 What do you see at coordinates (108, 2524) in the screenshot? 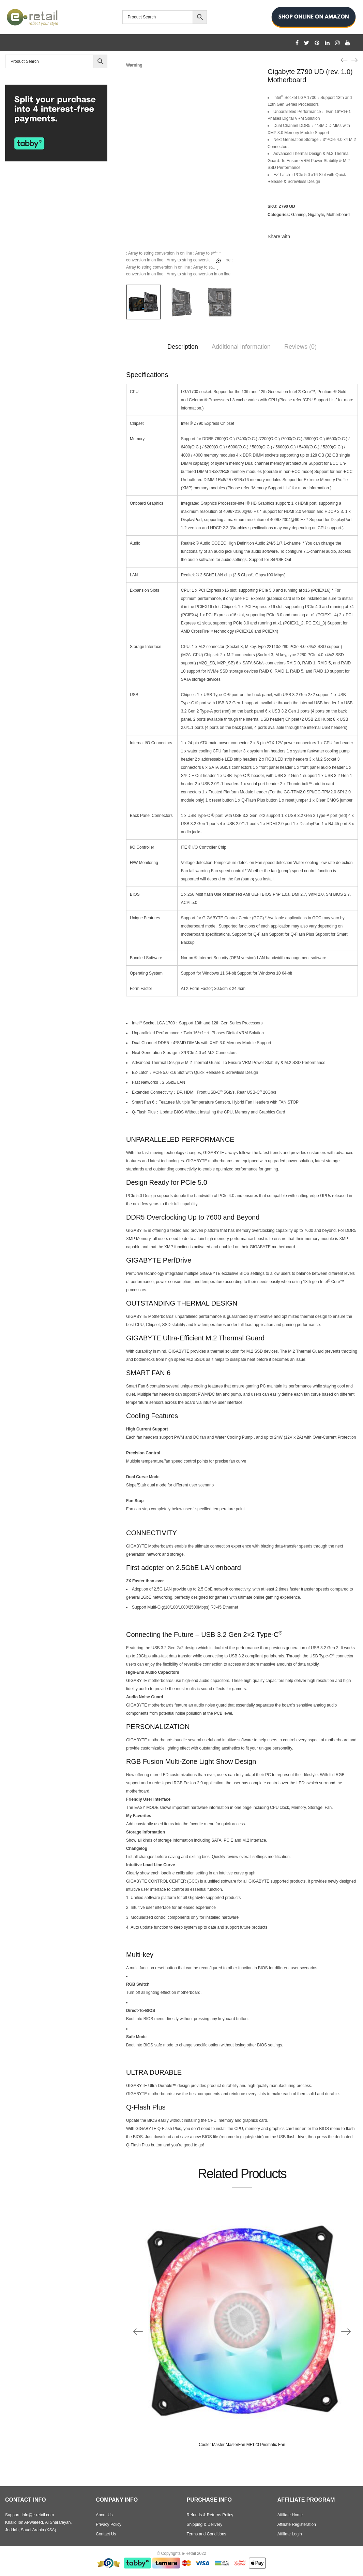
I see `Privacy Policy` at bounding box center [108, 2524].